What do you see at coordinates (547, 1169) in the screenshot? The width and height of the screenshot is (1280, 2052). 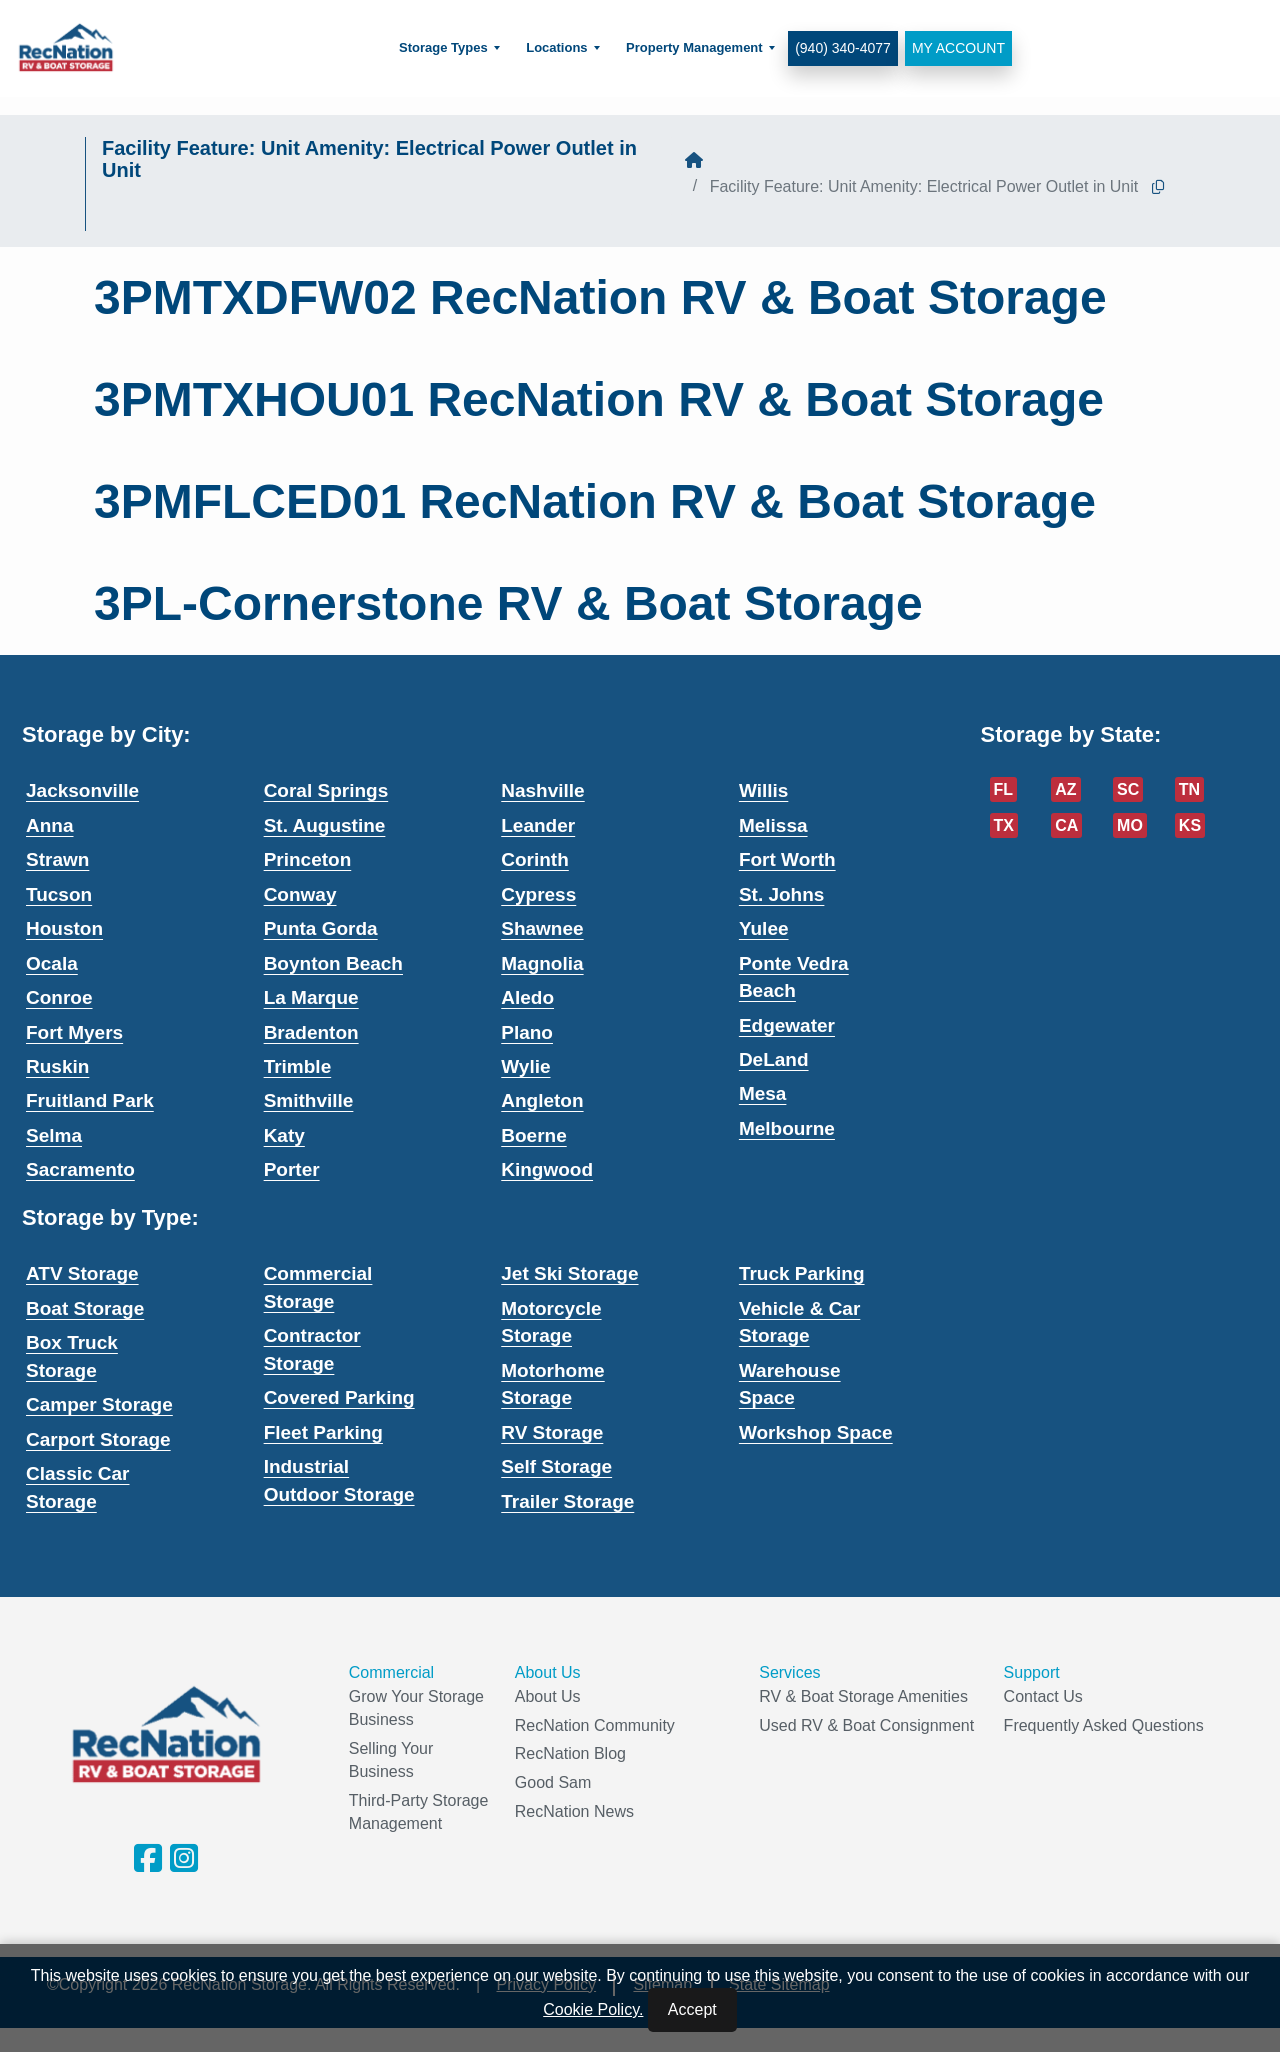 I see `Kingwood` at bounding box center [547, 1169].